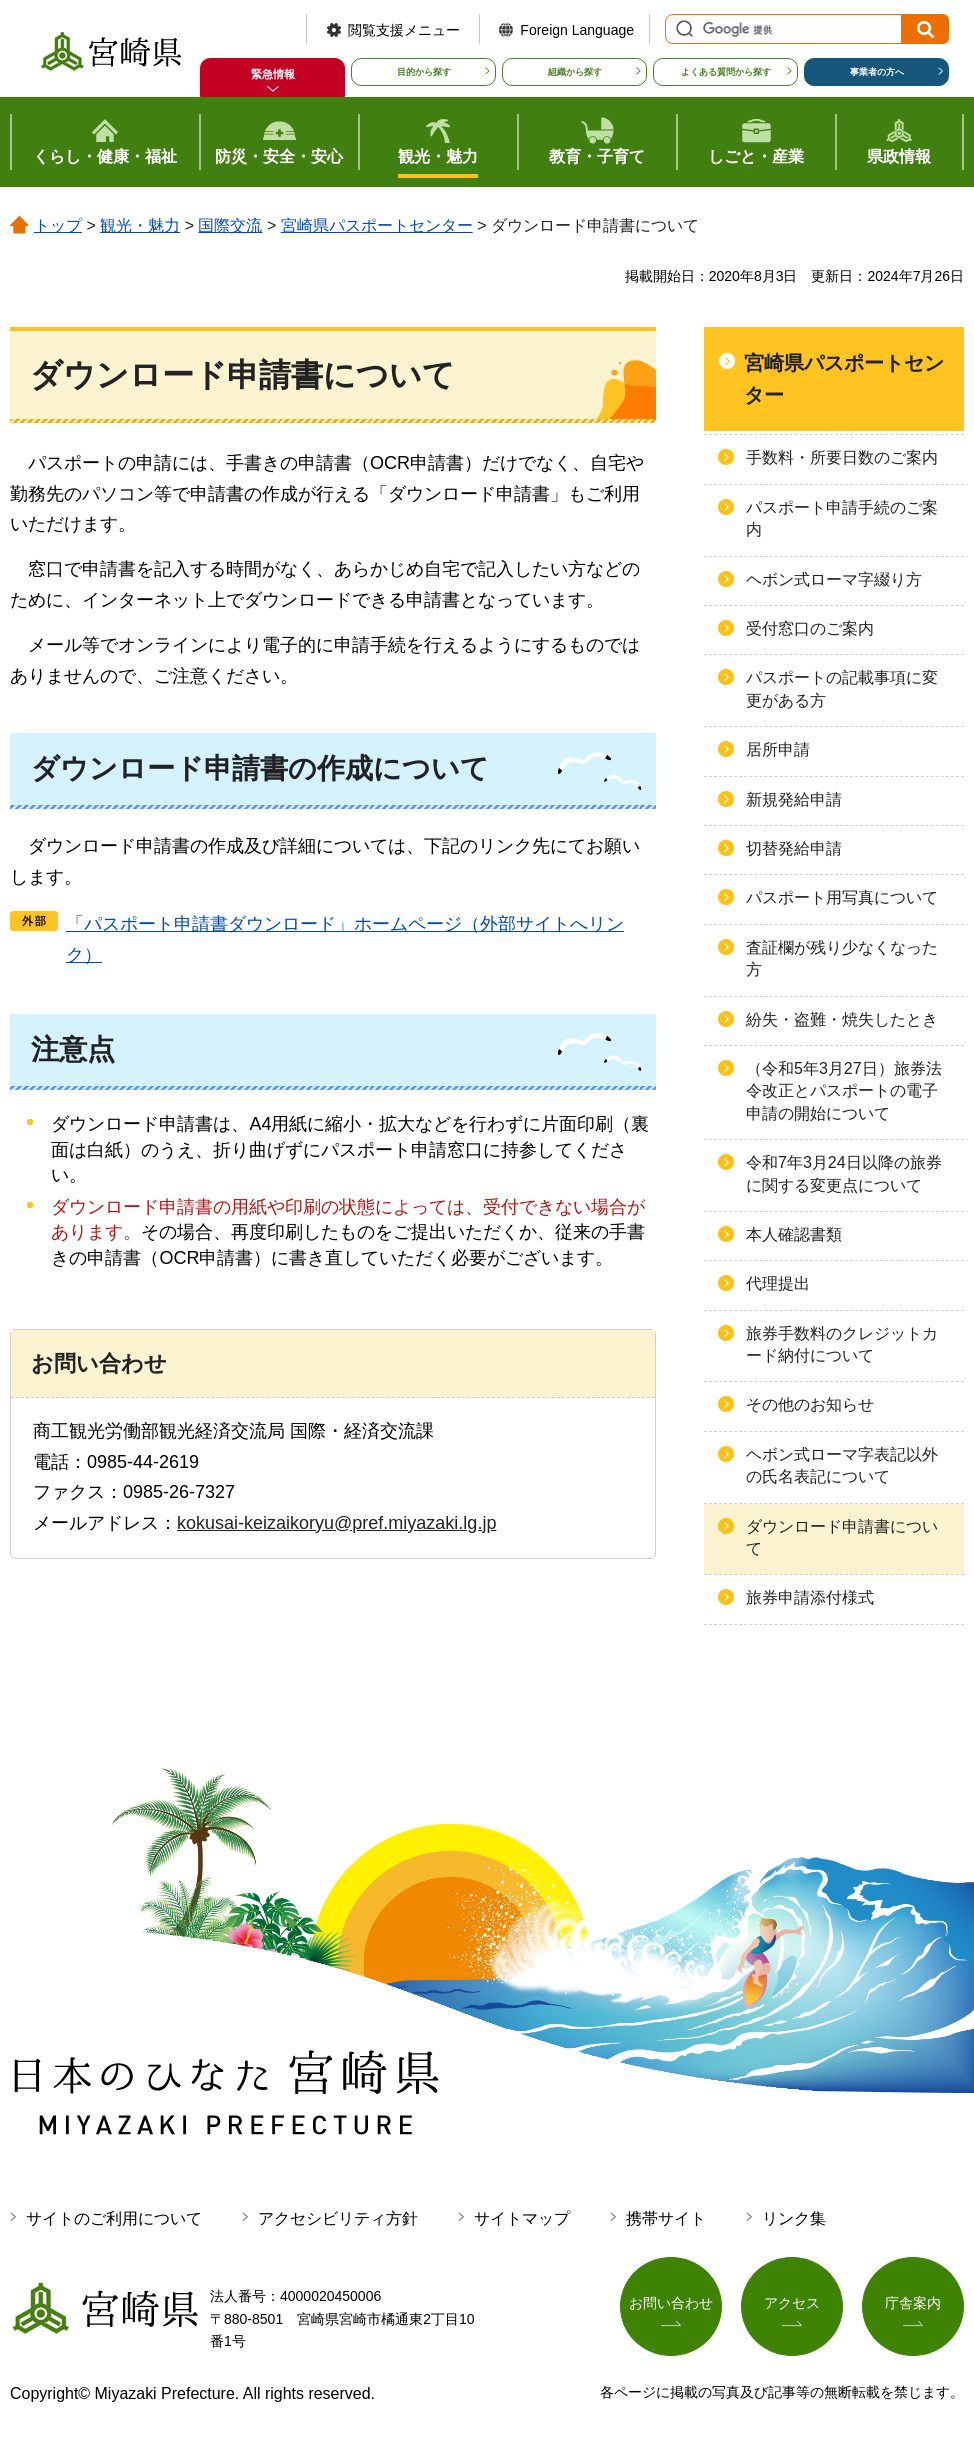  I want to click on 携帯サイト, so click(666, 2218).